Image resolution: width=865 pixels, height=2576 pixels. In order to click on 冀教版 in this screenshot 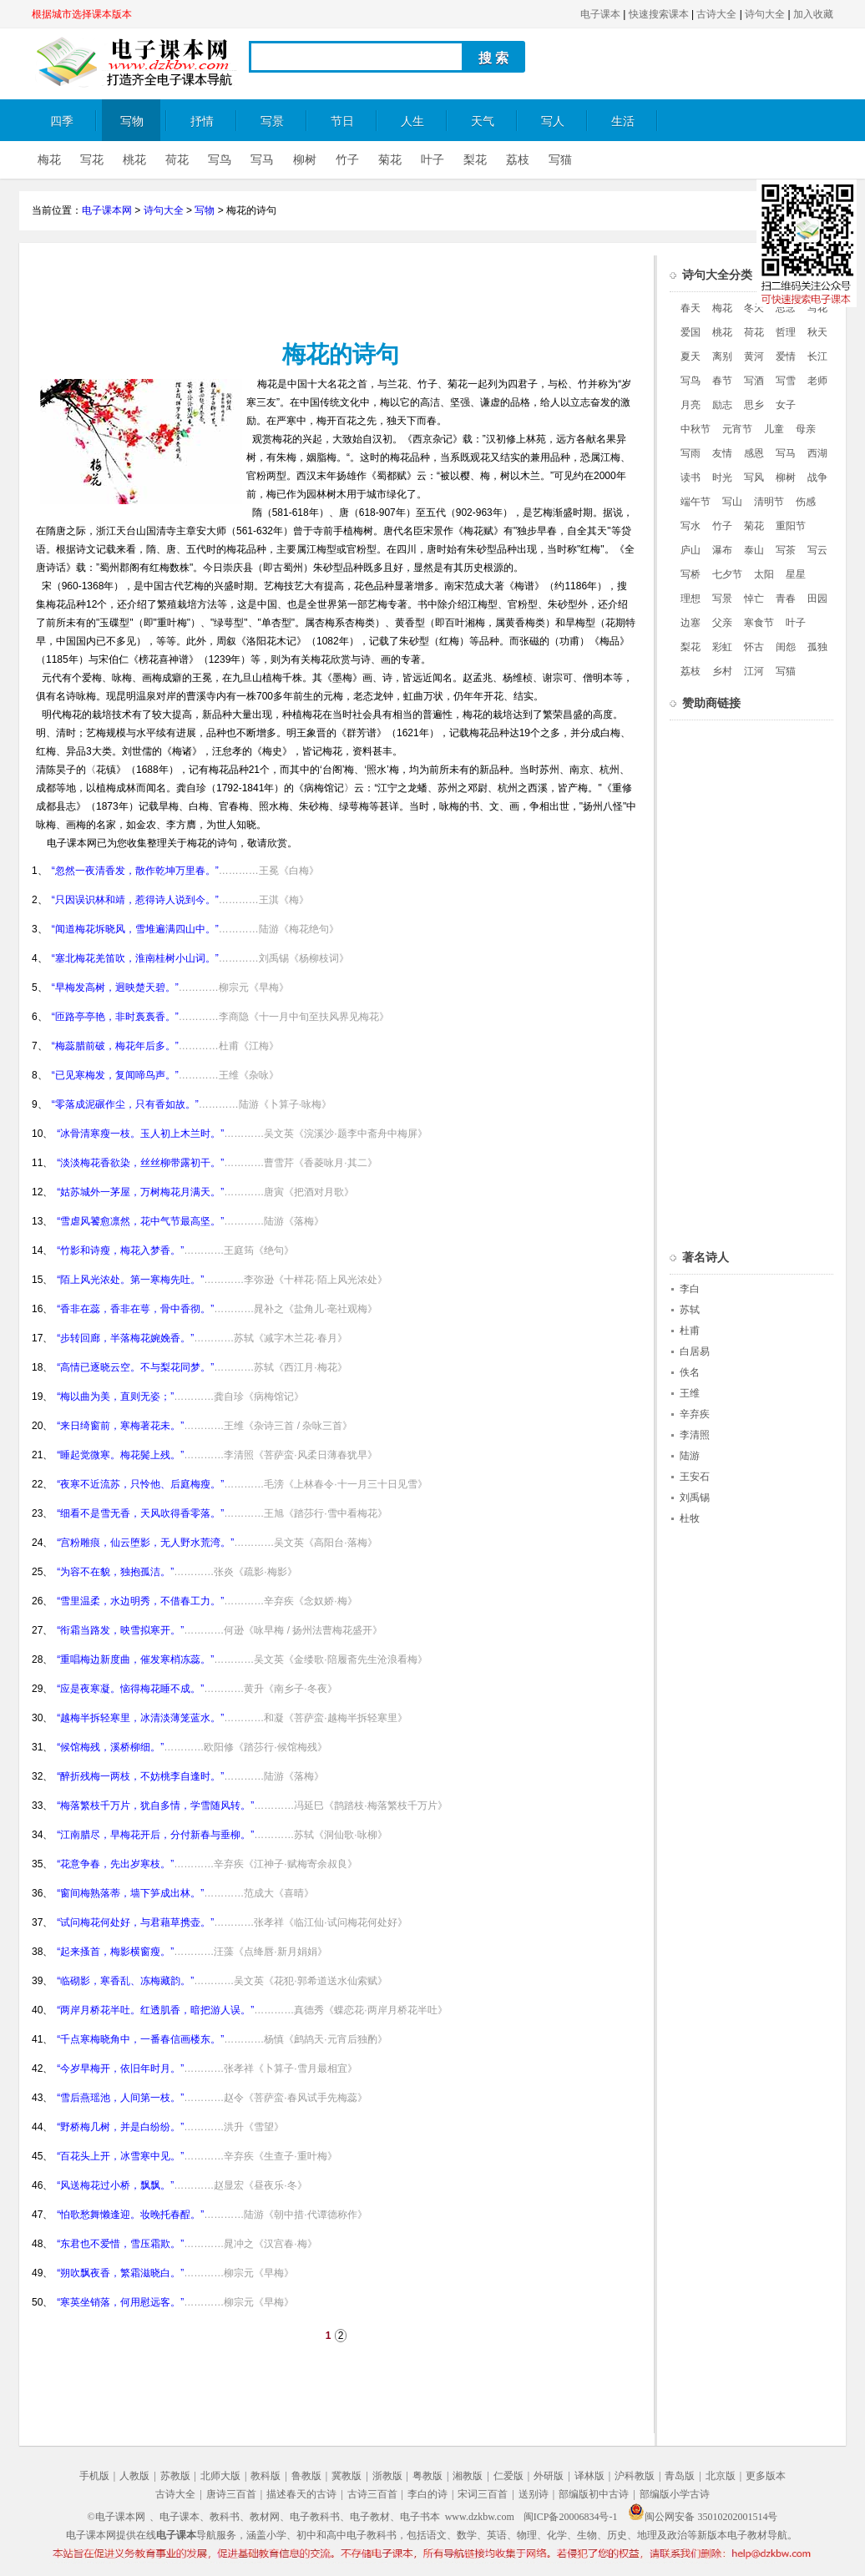, I will do `click(346, 2476)`.